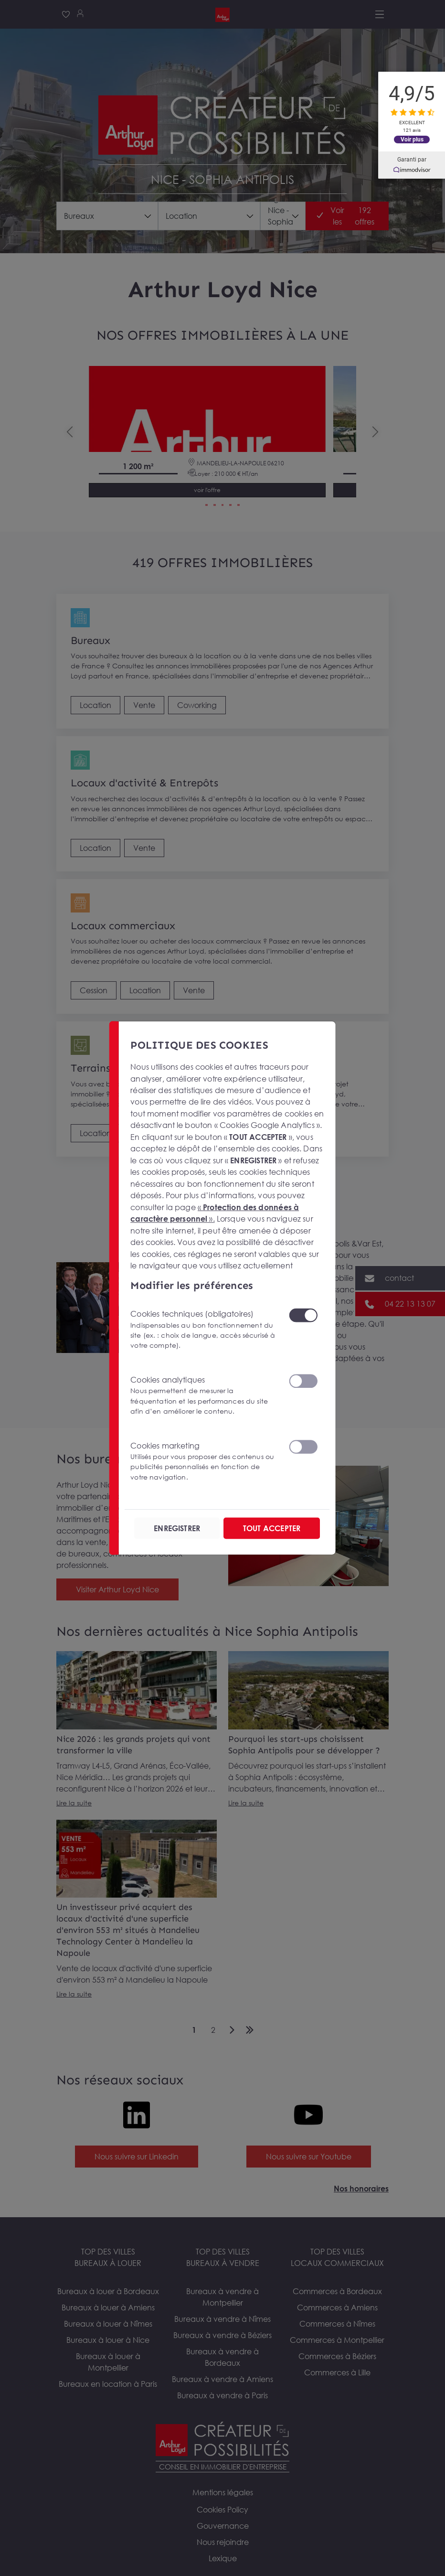 This screenshot has height=2576, width=445. Describe the element at coordinates (203, 1395) in the screenshot. I see `Cookies analytiques` at that location.